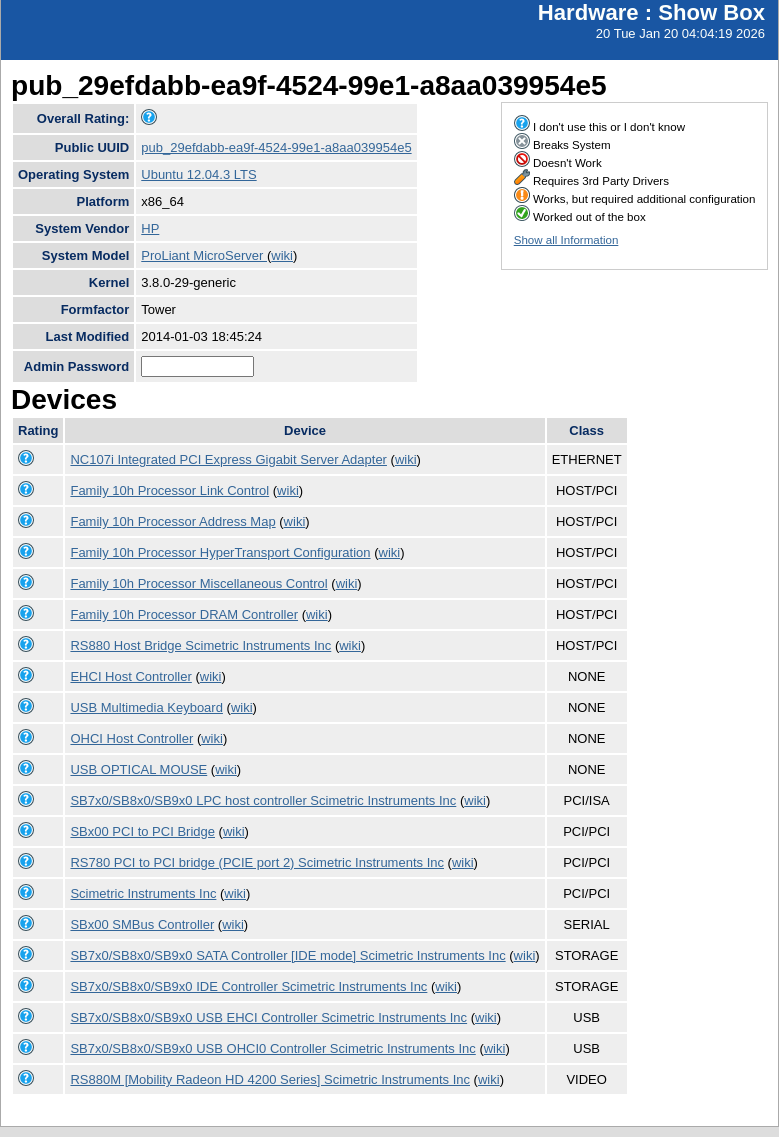  What do you see at coordinates (146, 707) in the screenshot?
I see `USB Multimedia Keyboard` at bounding box center [146, 707].